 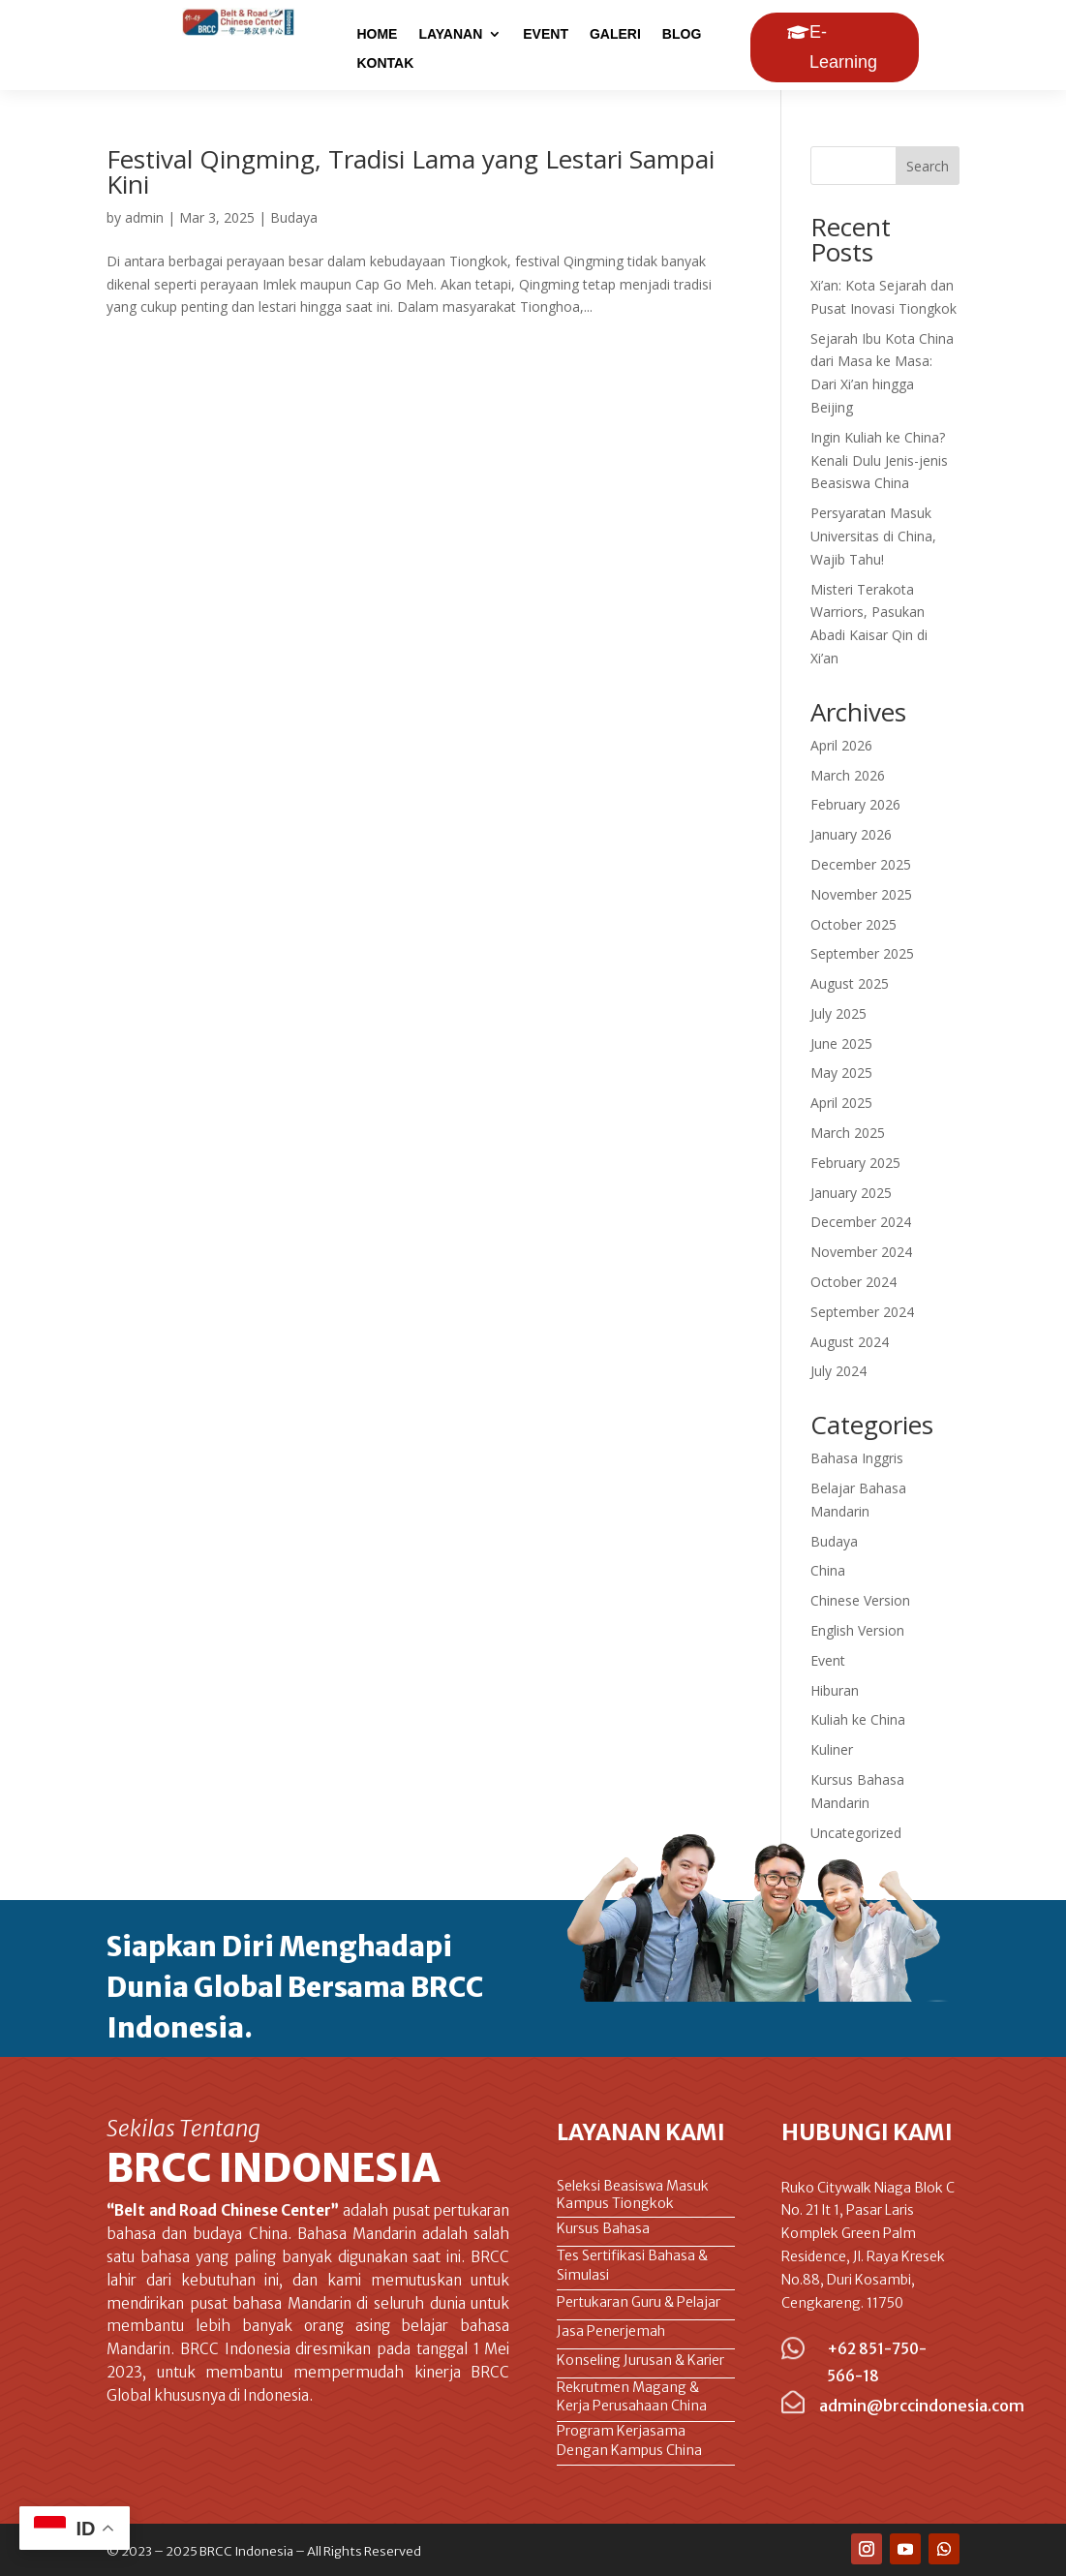 I want to click on Event, so click(x=827, y=1660).